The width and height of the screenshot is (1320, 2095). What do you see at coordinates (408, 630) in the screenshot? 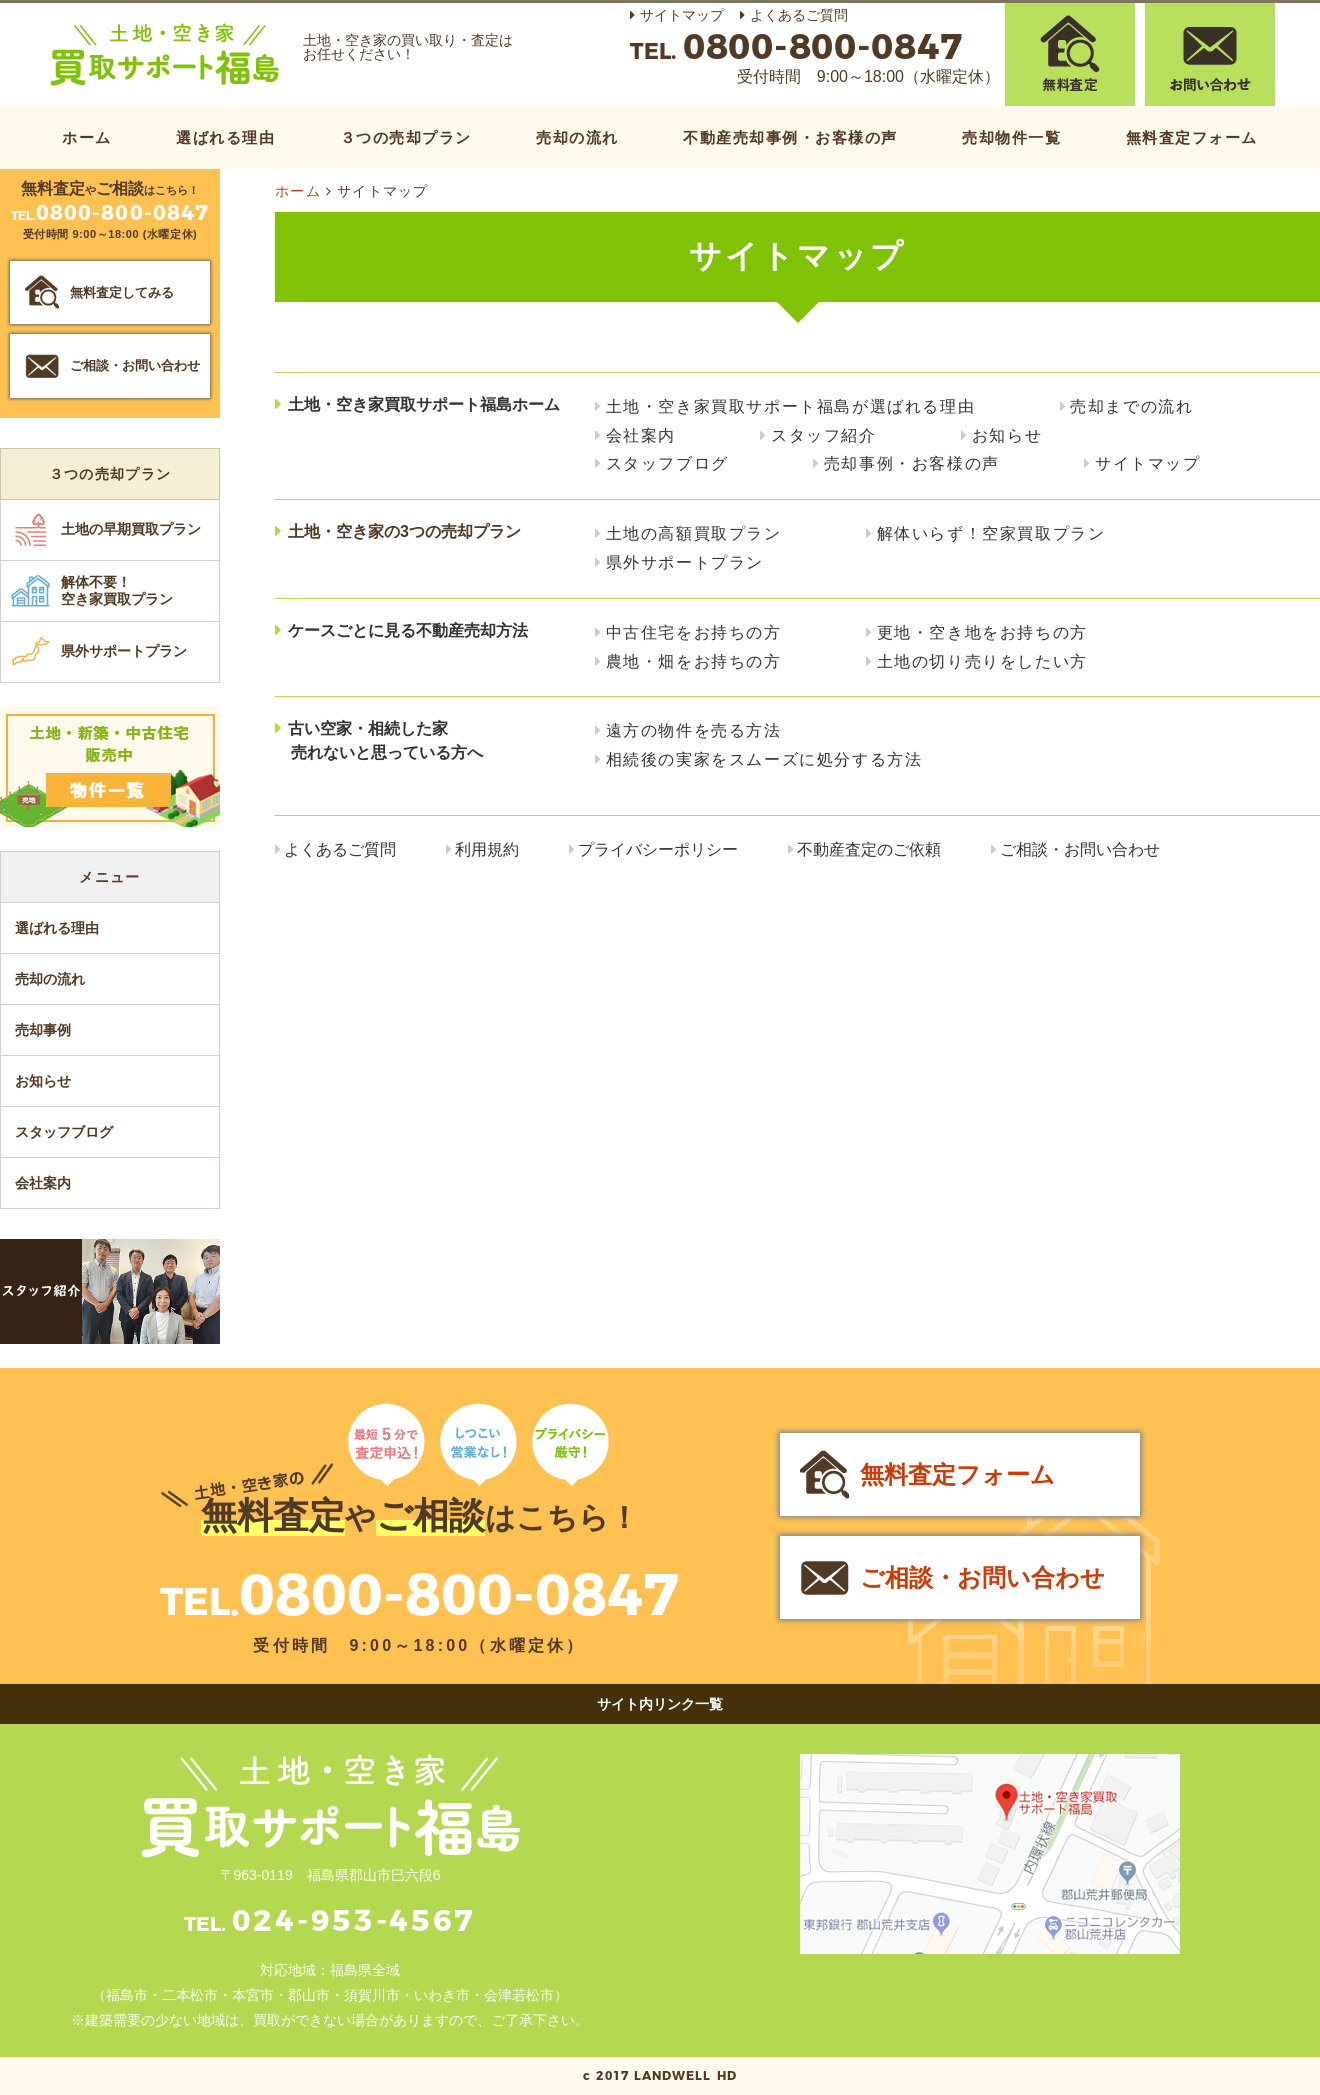
I see `ケースごとに見る不動産売却方法` at bounding box center [408, 630].